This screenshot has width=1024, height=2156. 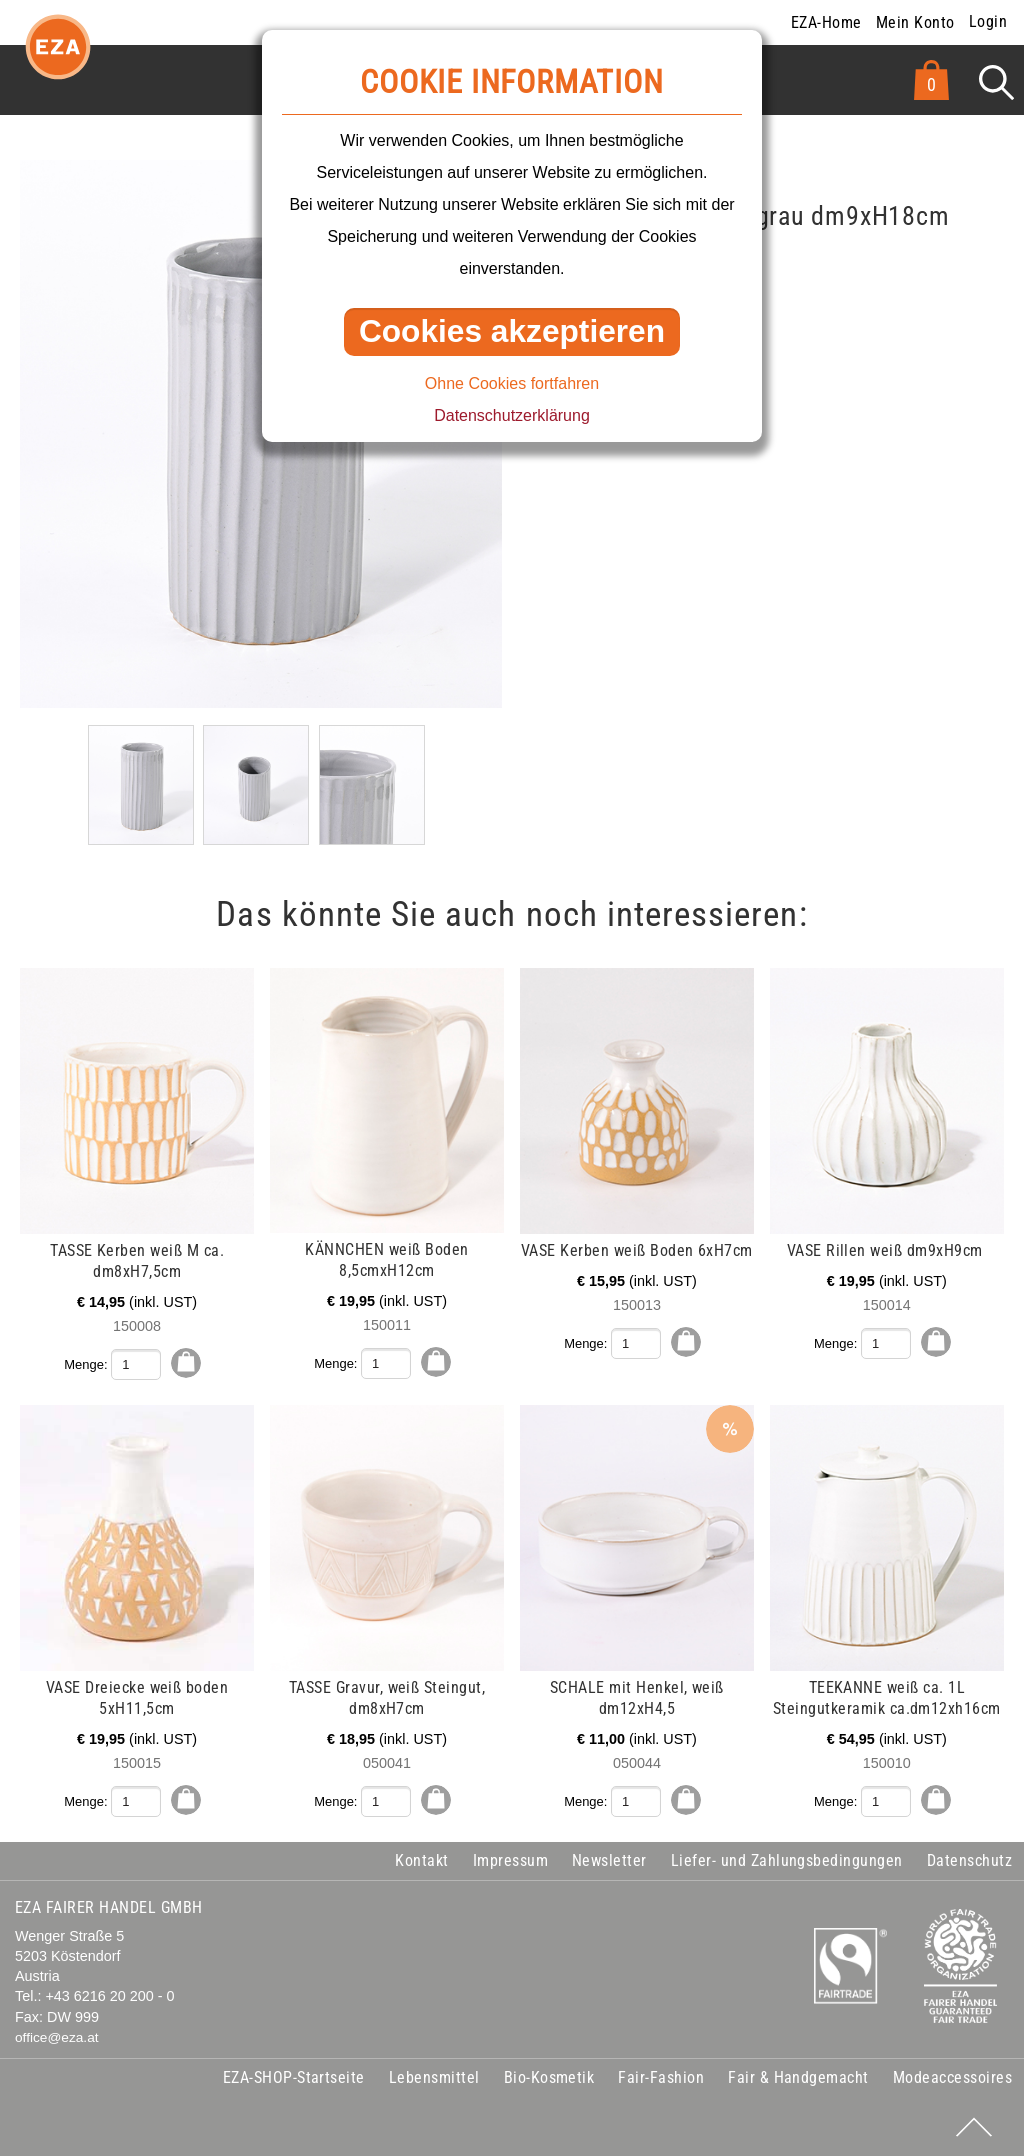 What do you see at coordinates (434, 2076) in the screenshot?
I see `Lebensmittel` at bounding box center [434, 2076].